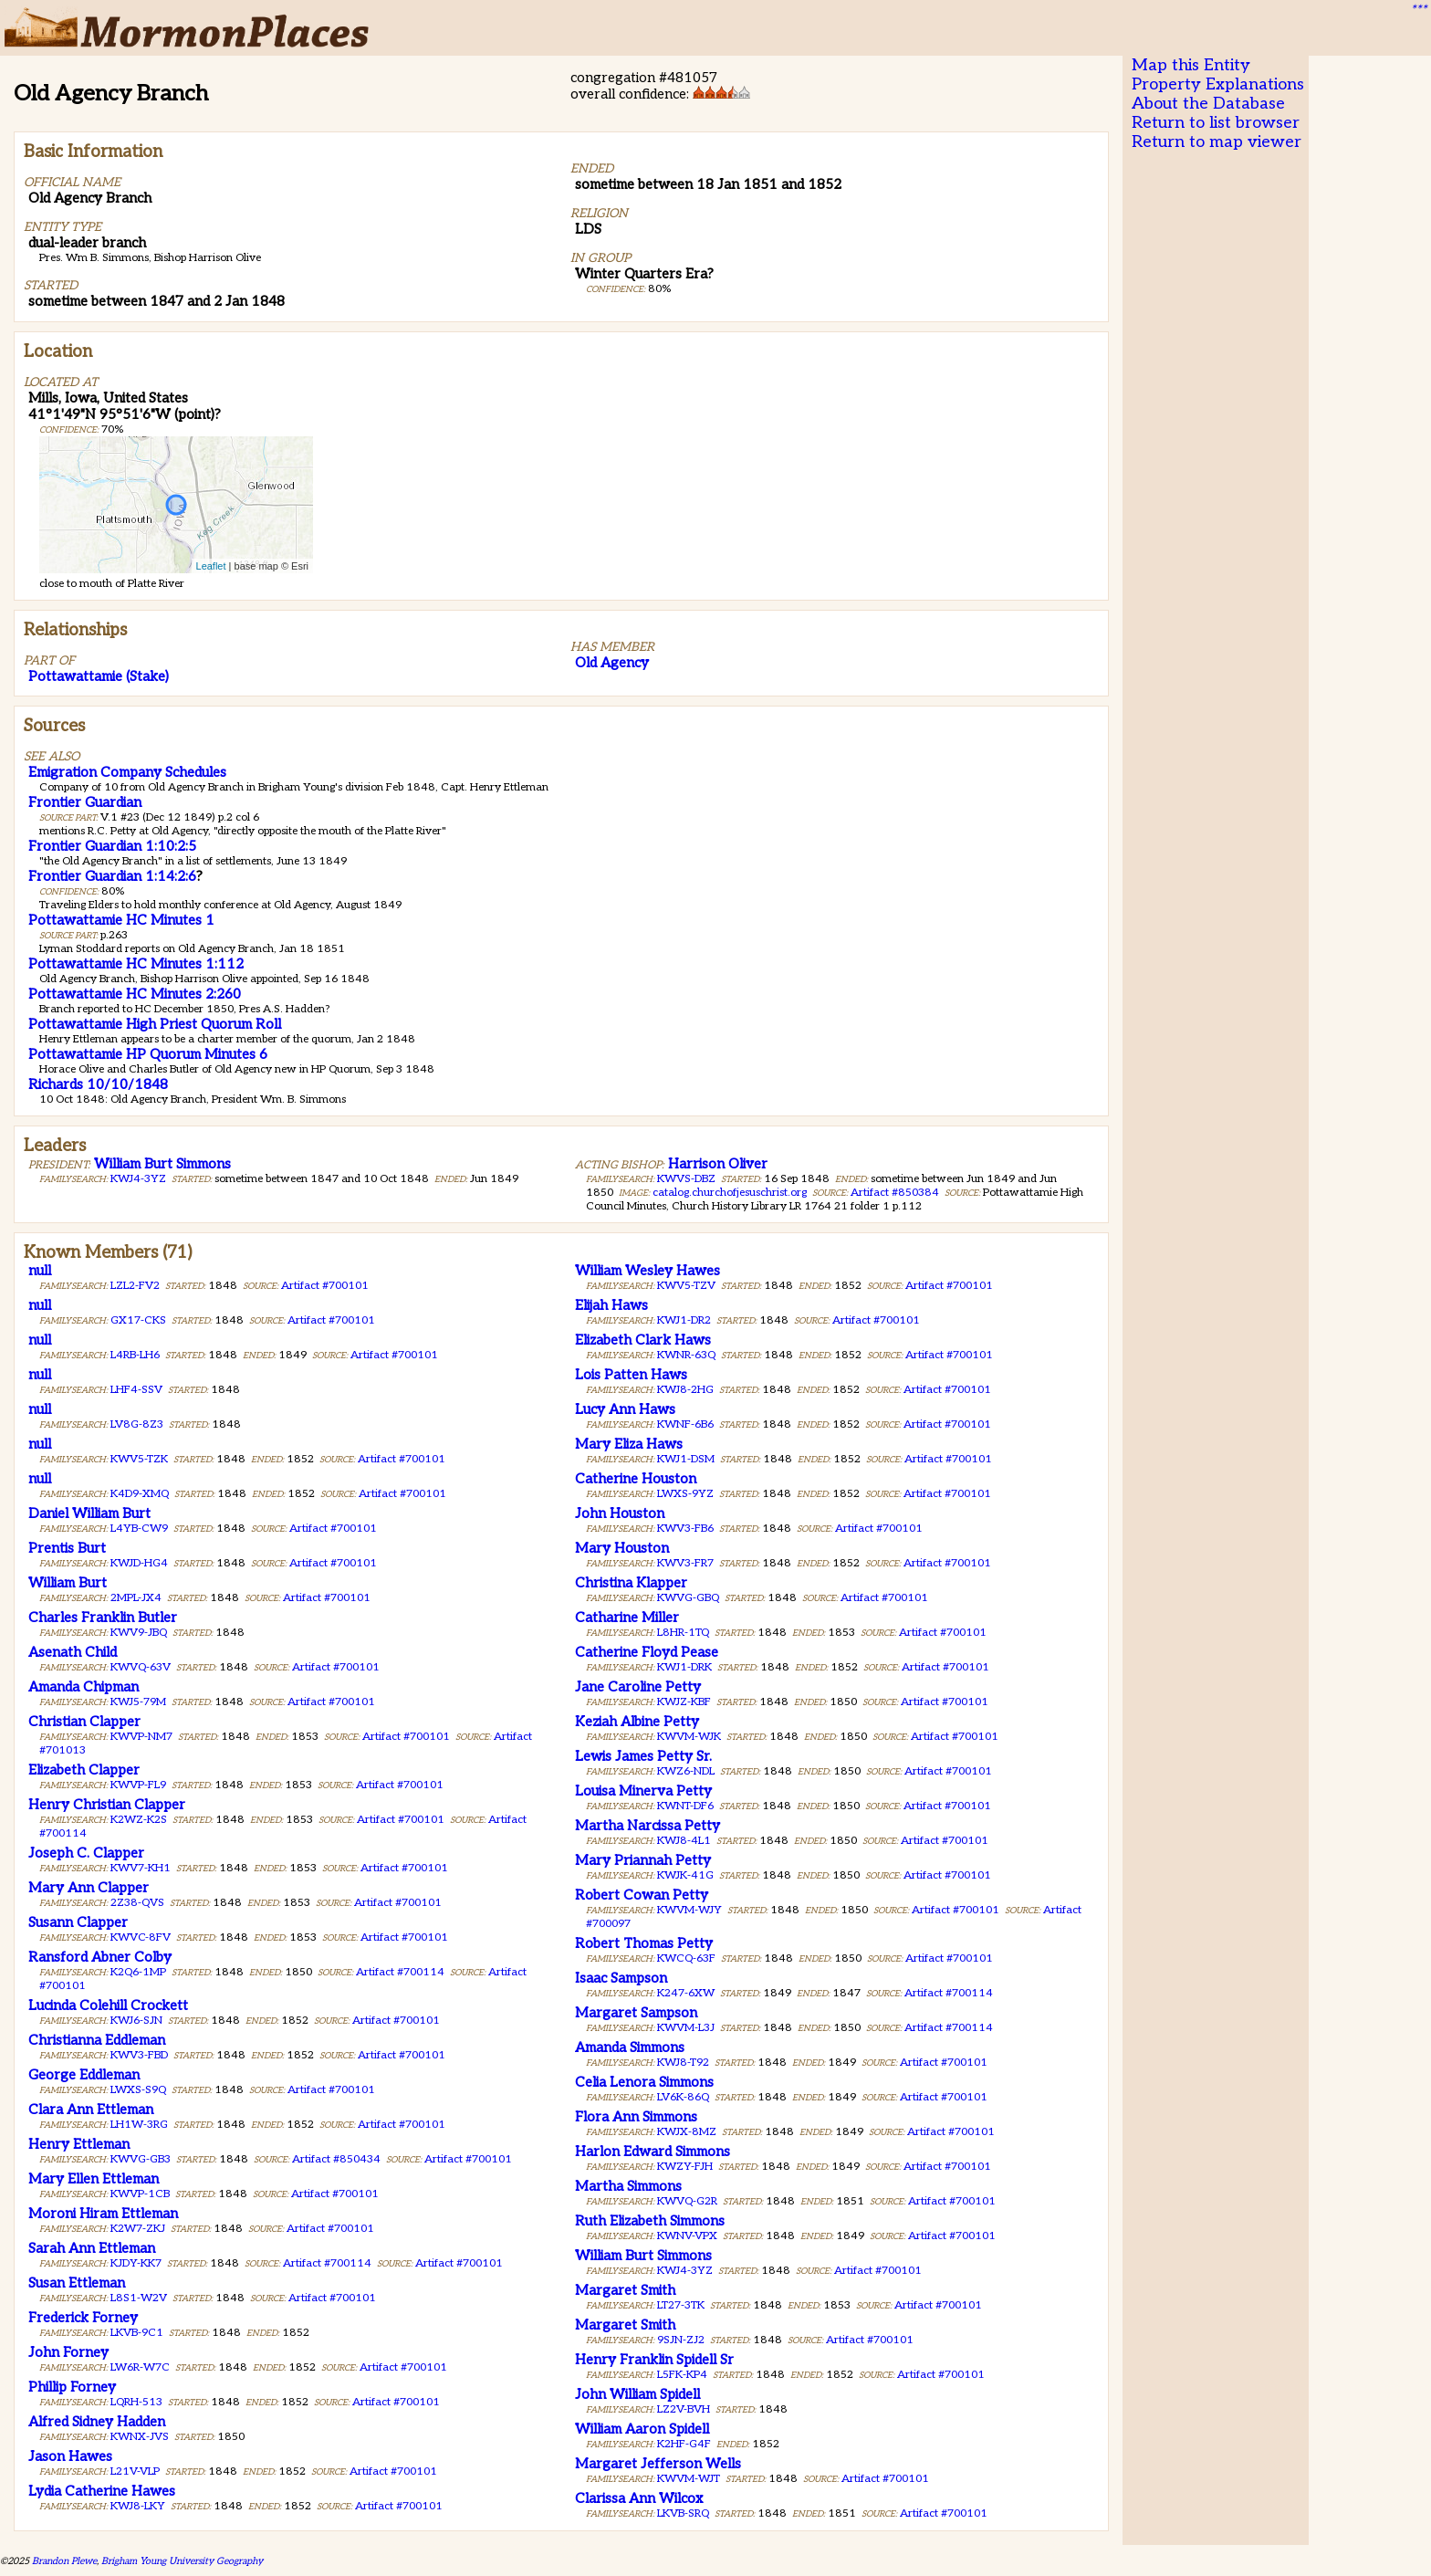 The image size is (1431, 2576). What do you see at coordinates (140, 1868) in the screenshot?
I see `KWV7-KH1` at bounding box center [140, 1868].